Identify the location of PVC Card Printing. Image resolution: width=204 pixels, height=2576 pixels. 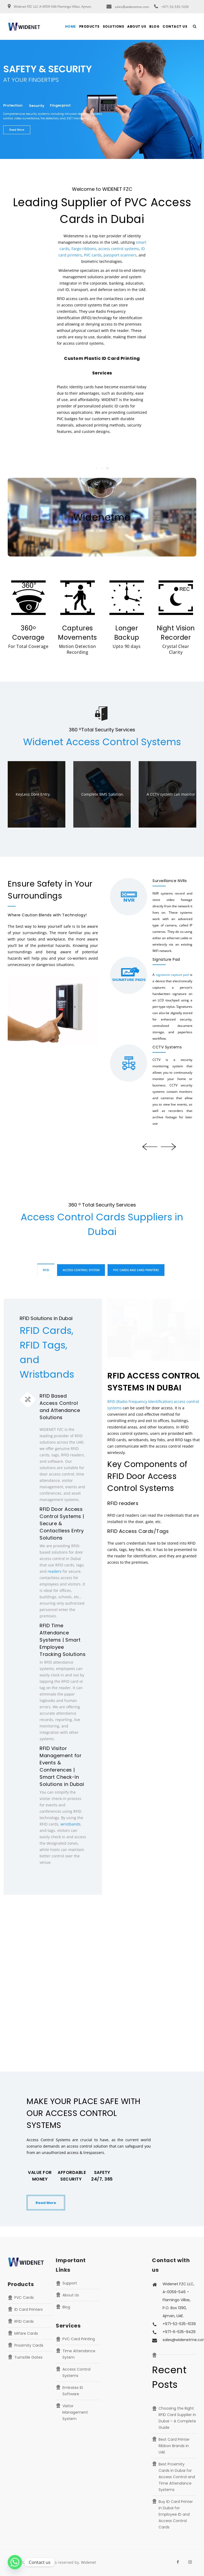
(78, 2339).